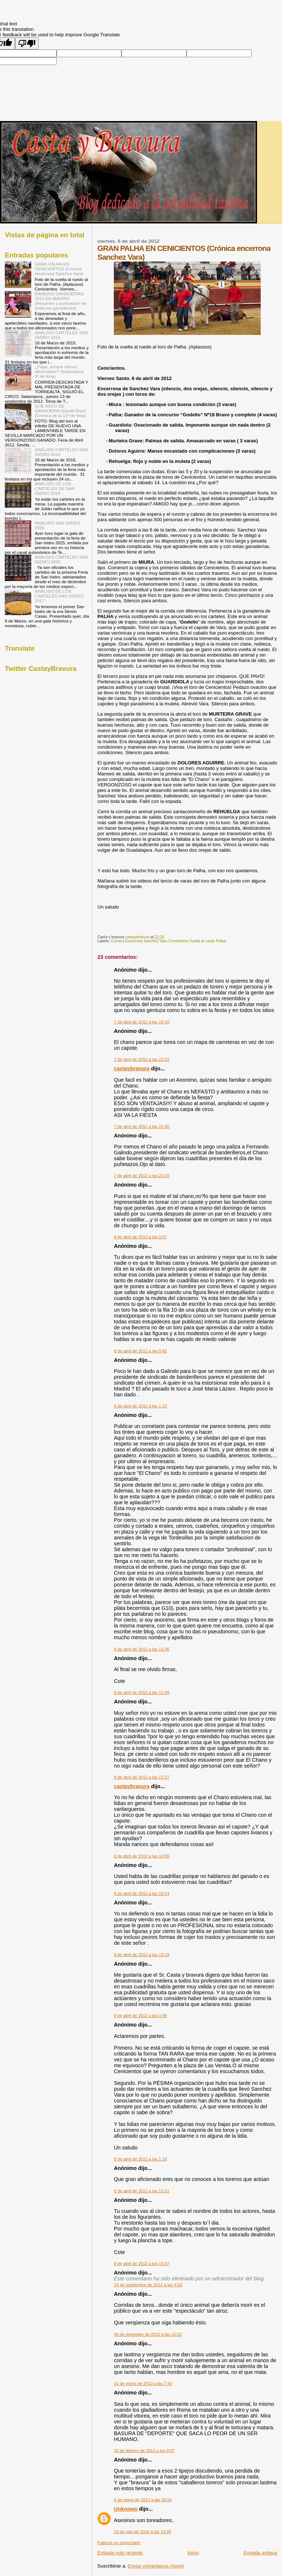 The height and width of the screenshot is (2576, 282). What do you see at coordinates (141, 1059) in the screenshot?
I see `7 de abril de 2012 a las 22:22` at bounding box center [141, 1059].